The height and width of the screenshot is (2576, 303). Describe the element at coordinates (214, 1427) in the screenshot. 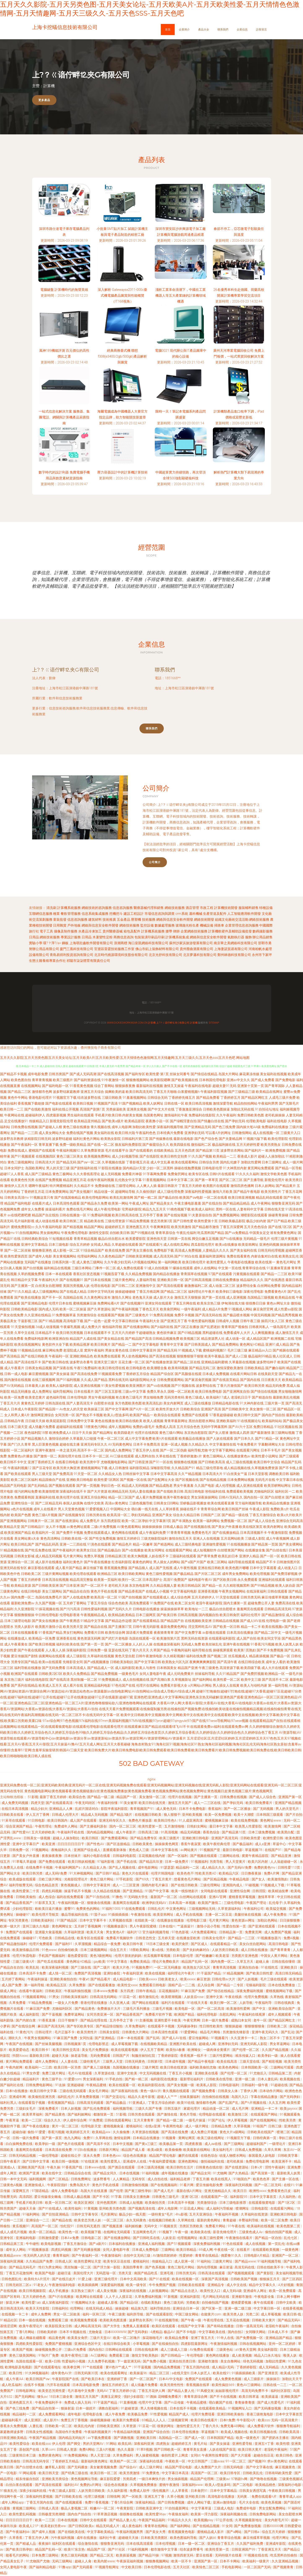

I see `无码中字网暴黑料` at that location.